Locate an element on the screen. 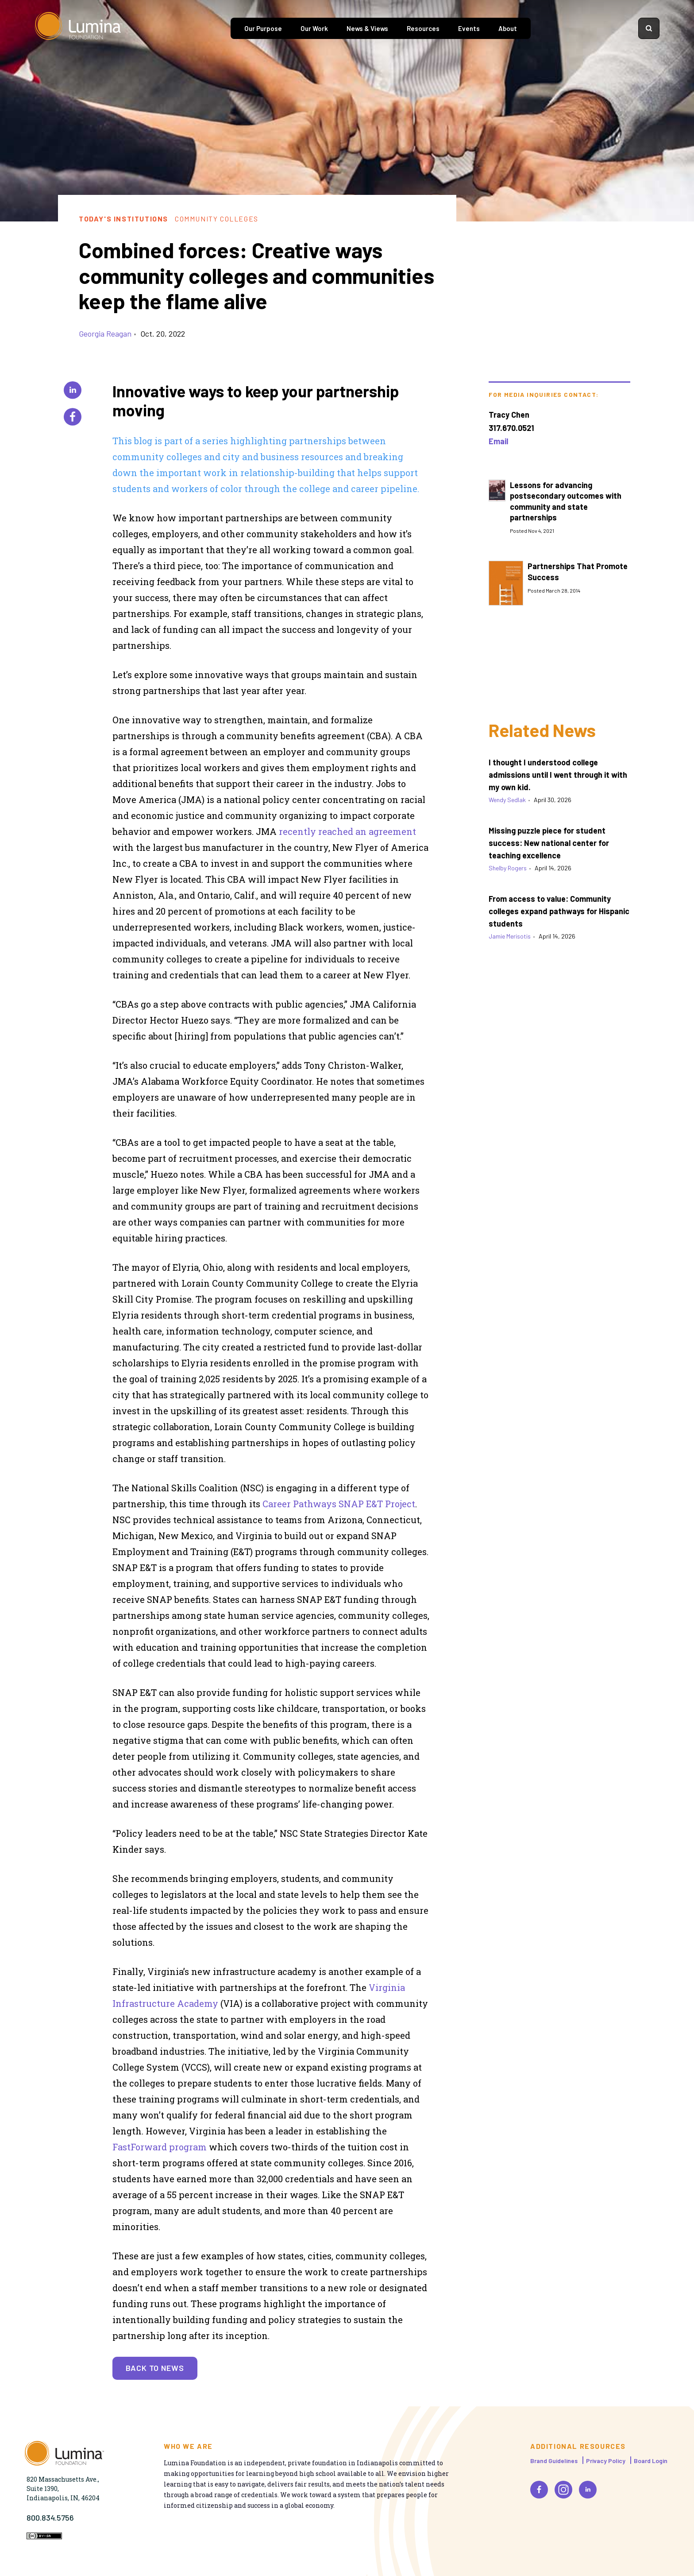 The height and width of the screenshot is (2576, 694). Georgia Reagan is located at coordinates (105, 333).